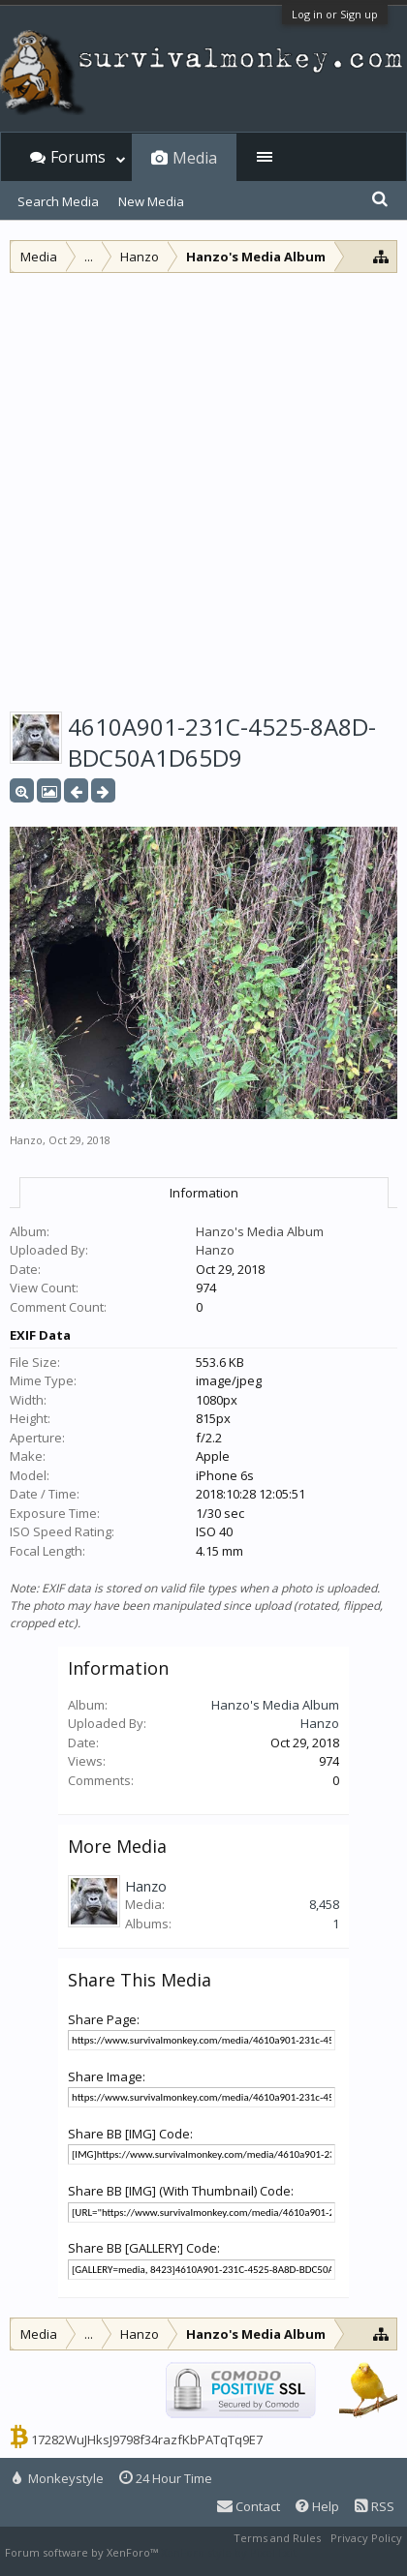 Image resolution: width=407 pixels, height=2576 pixels. What do you see at coordinates (366, 2538) in the screenshot?
I see `Privacy Policy` at bounding box center [366, 2538].